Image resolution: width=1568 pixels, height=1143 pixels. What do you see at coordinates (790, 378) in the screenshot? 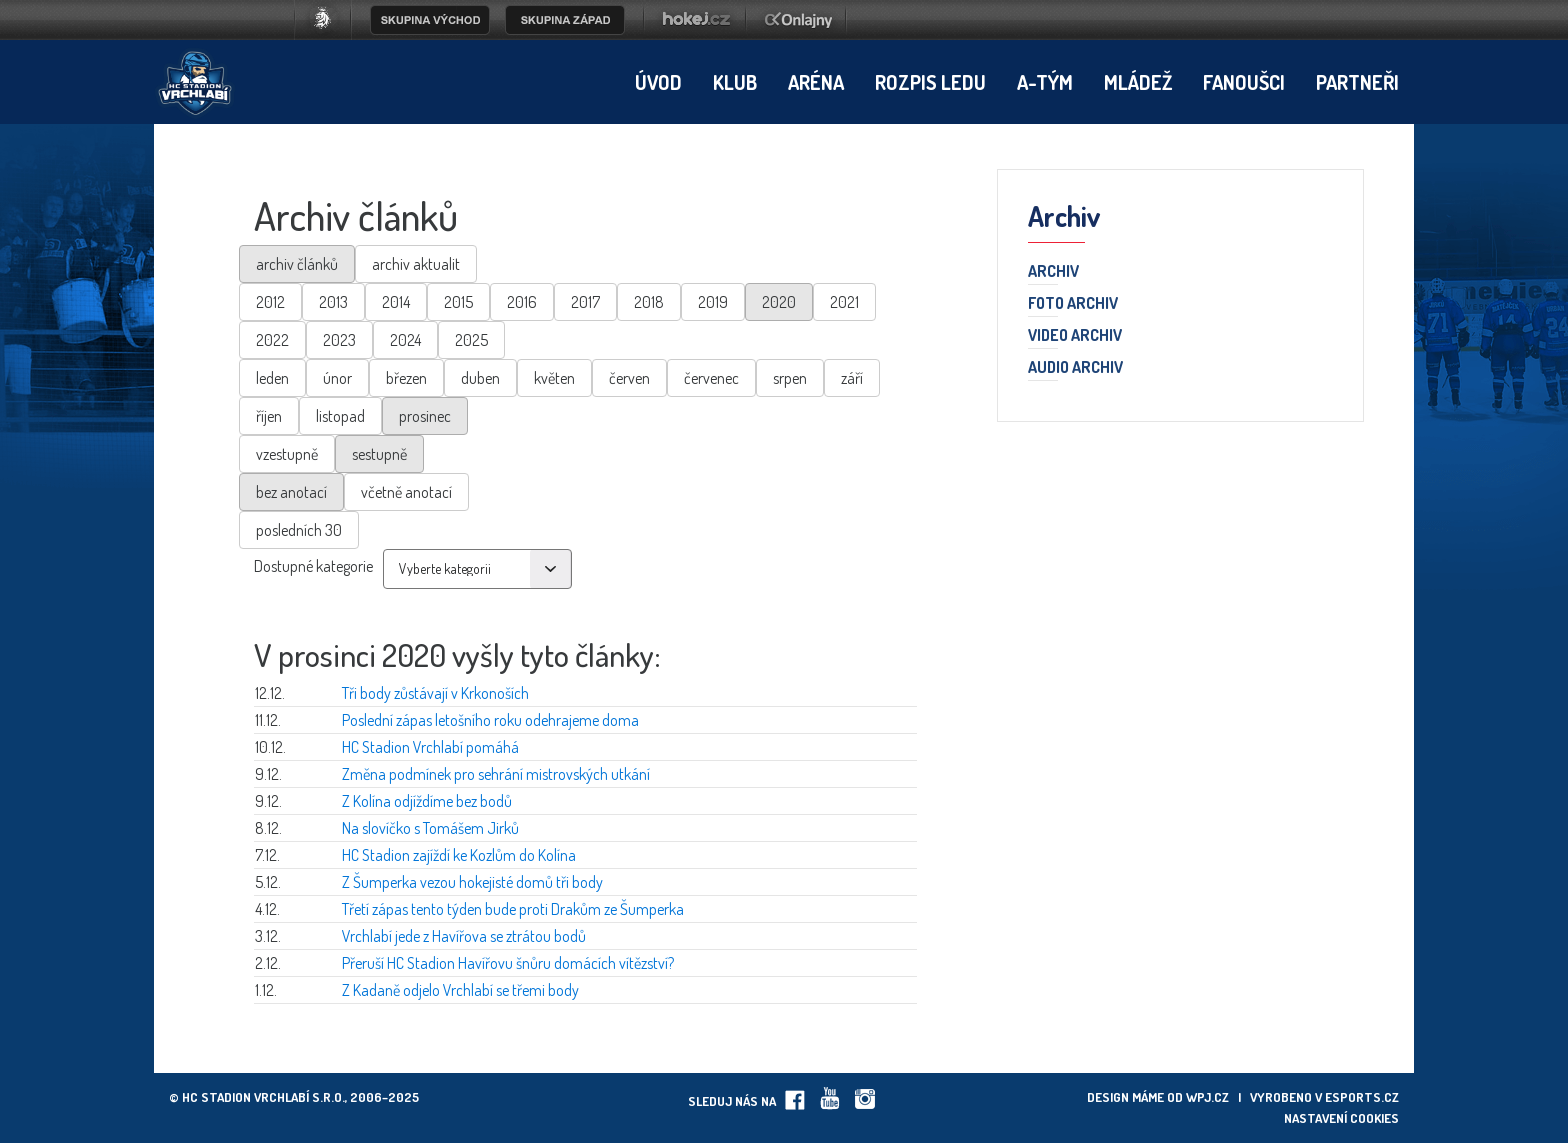
I see `srpen` at bounding box center [790, 378].